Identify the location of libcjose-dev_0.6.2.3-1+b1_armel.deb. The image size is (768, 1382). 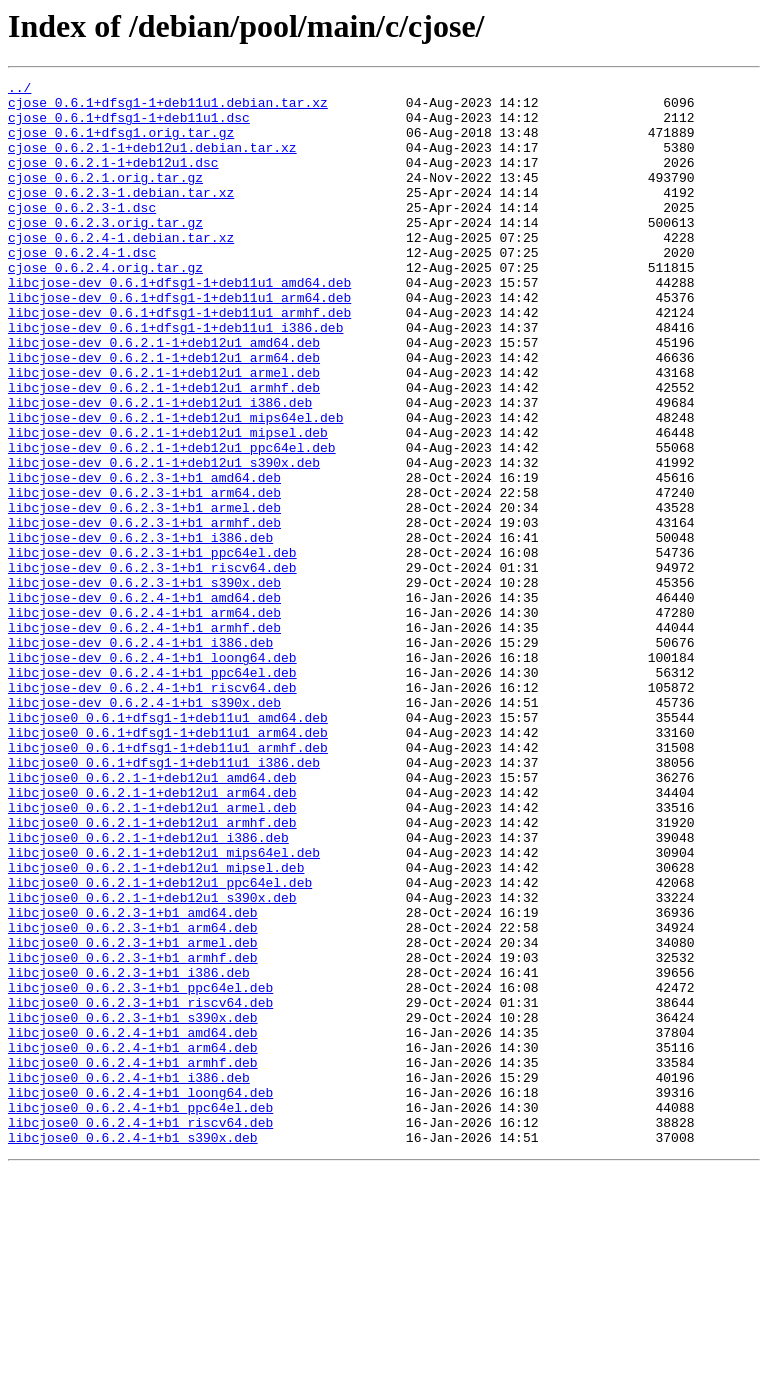
(144, 594).